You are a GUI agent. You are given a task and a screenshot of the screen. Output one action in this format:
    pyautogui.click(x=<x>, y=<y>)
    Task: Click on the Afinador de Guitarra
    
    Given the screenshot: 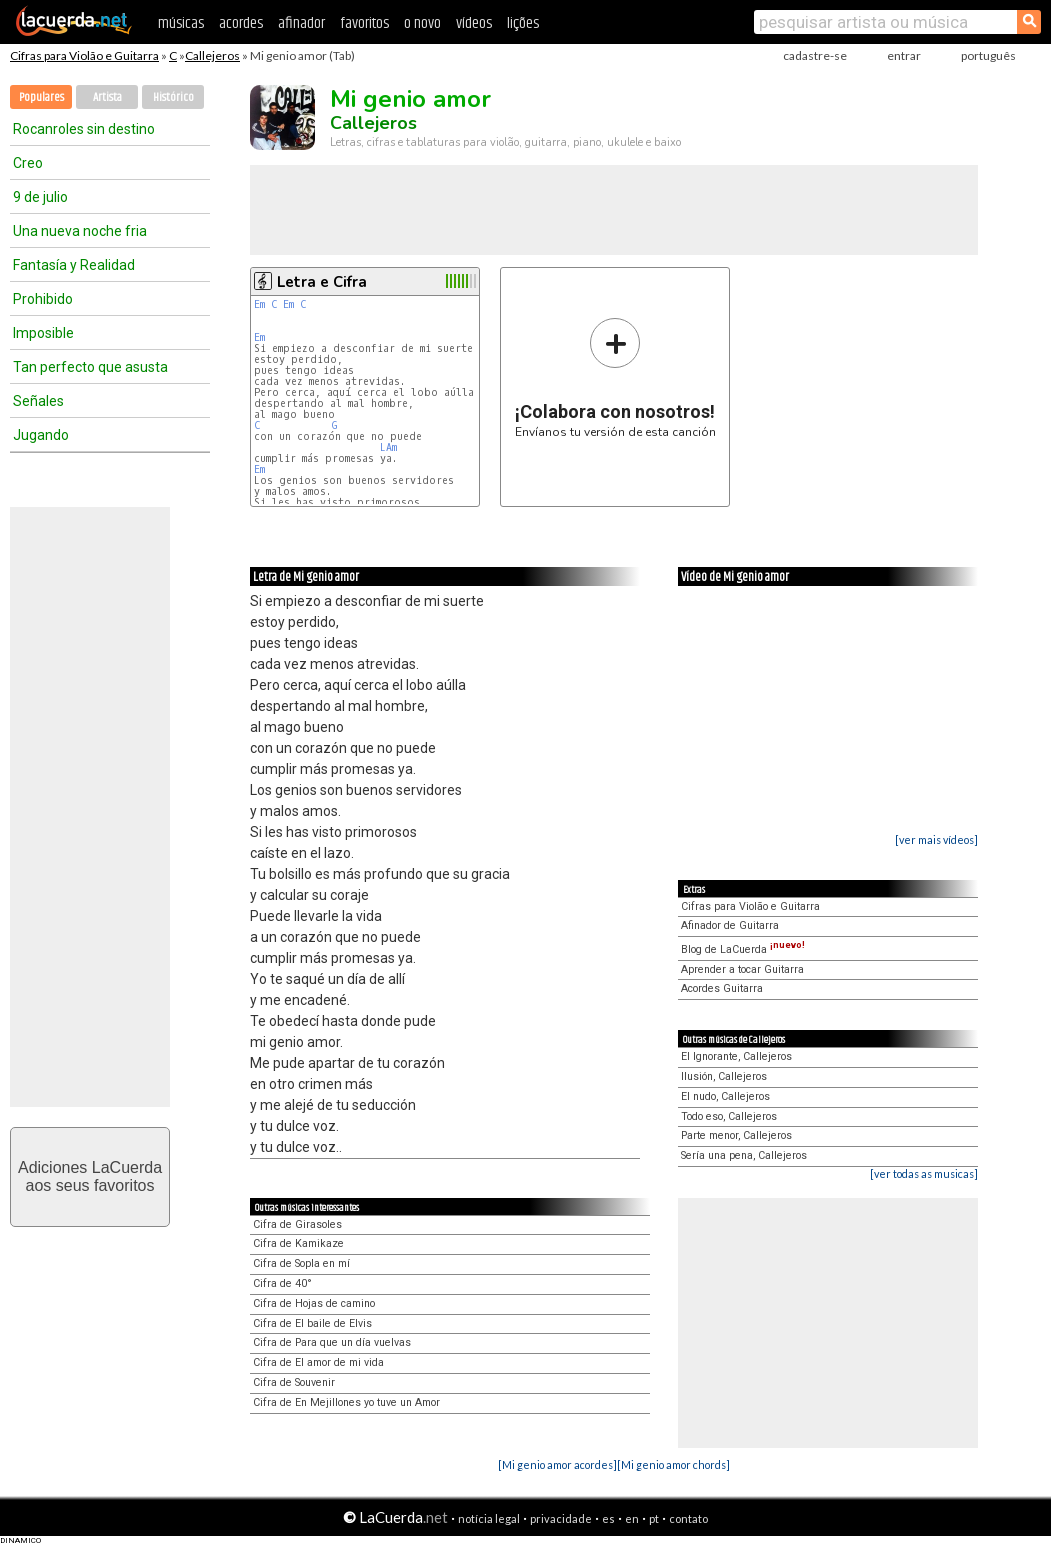 What is the action you would take?
    pyautogui.click(x=730, y=925)
    